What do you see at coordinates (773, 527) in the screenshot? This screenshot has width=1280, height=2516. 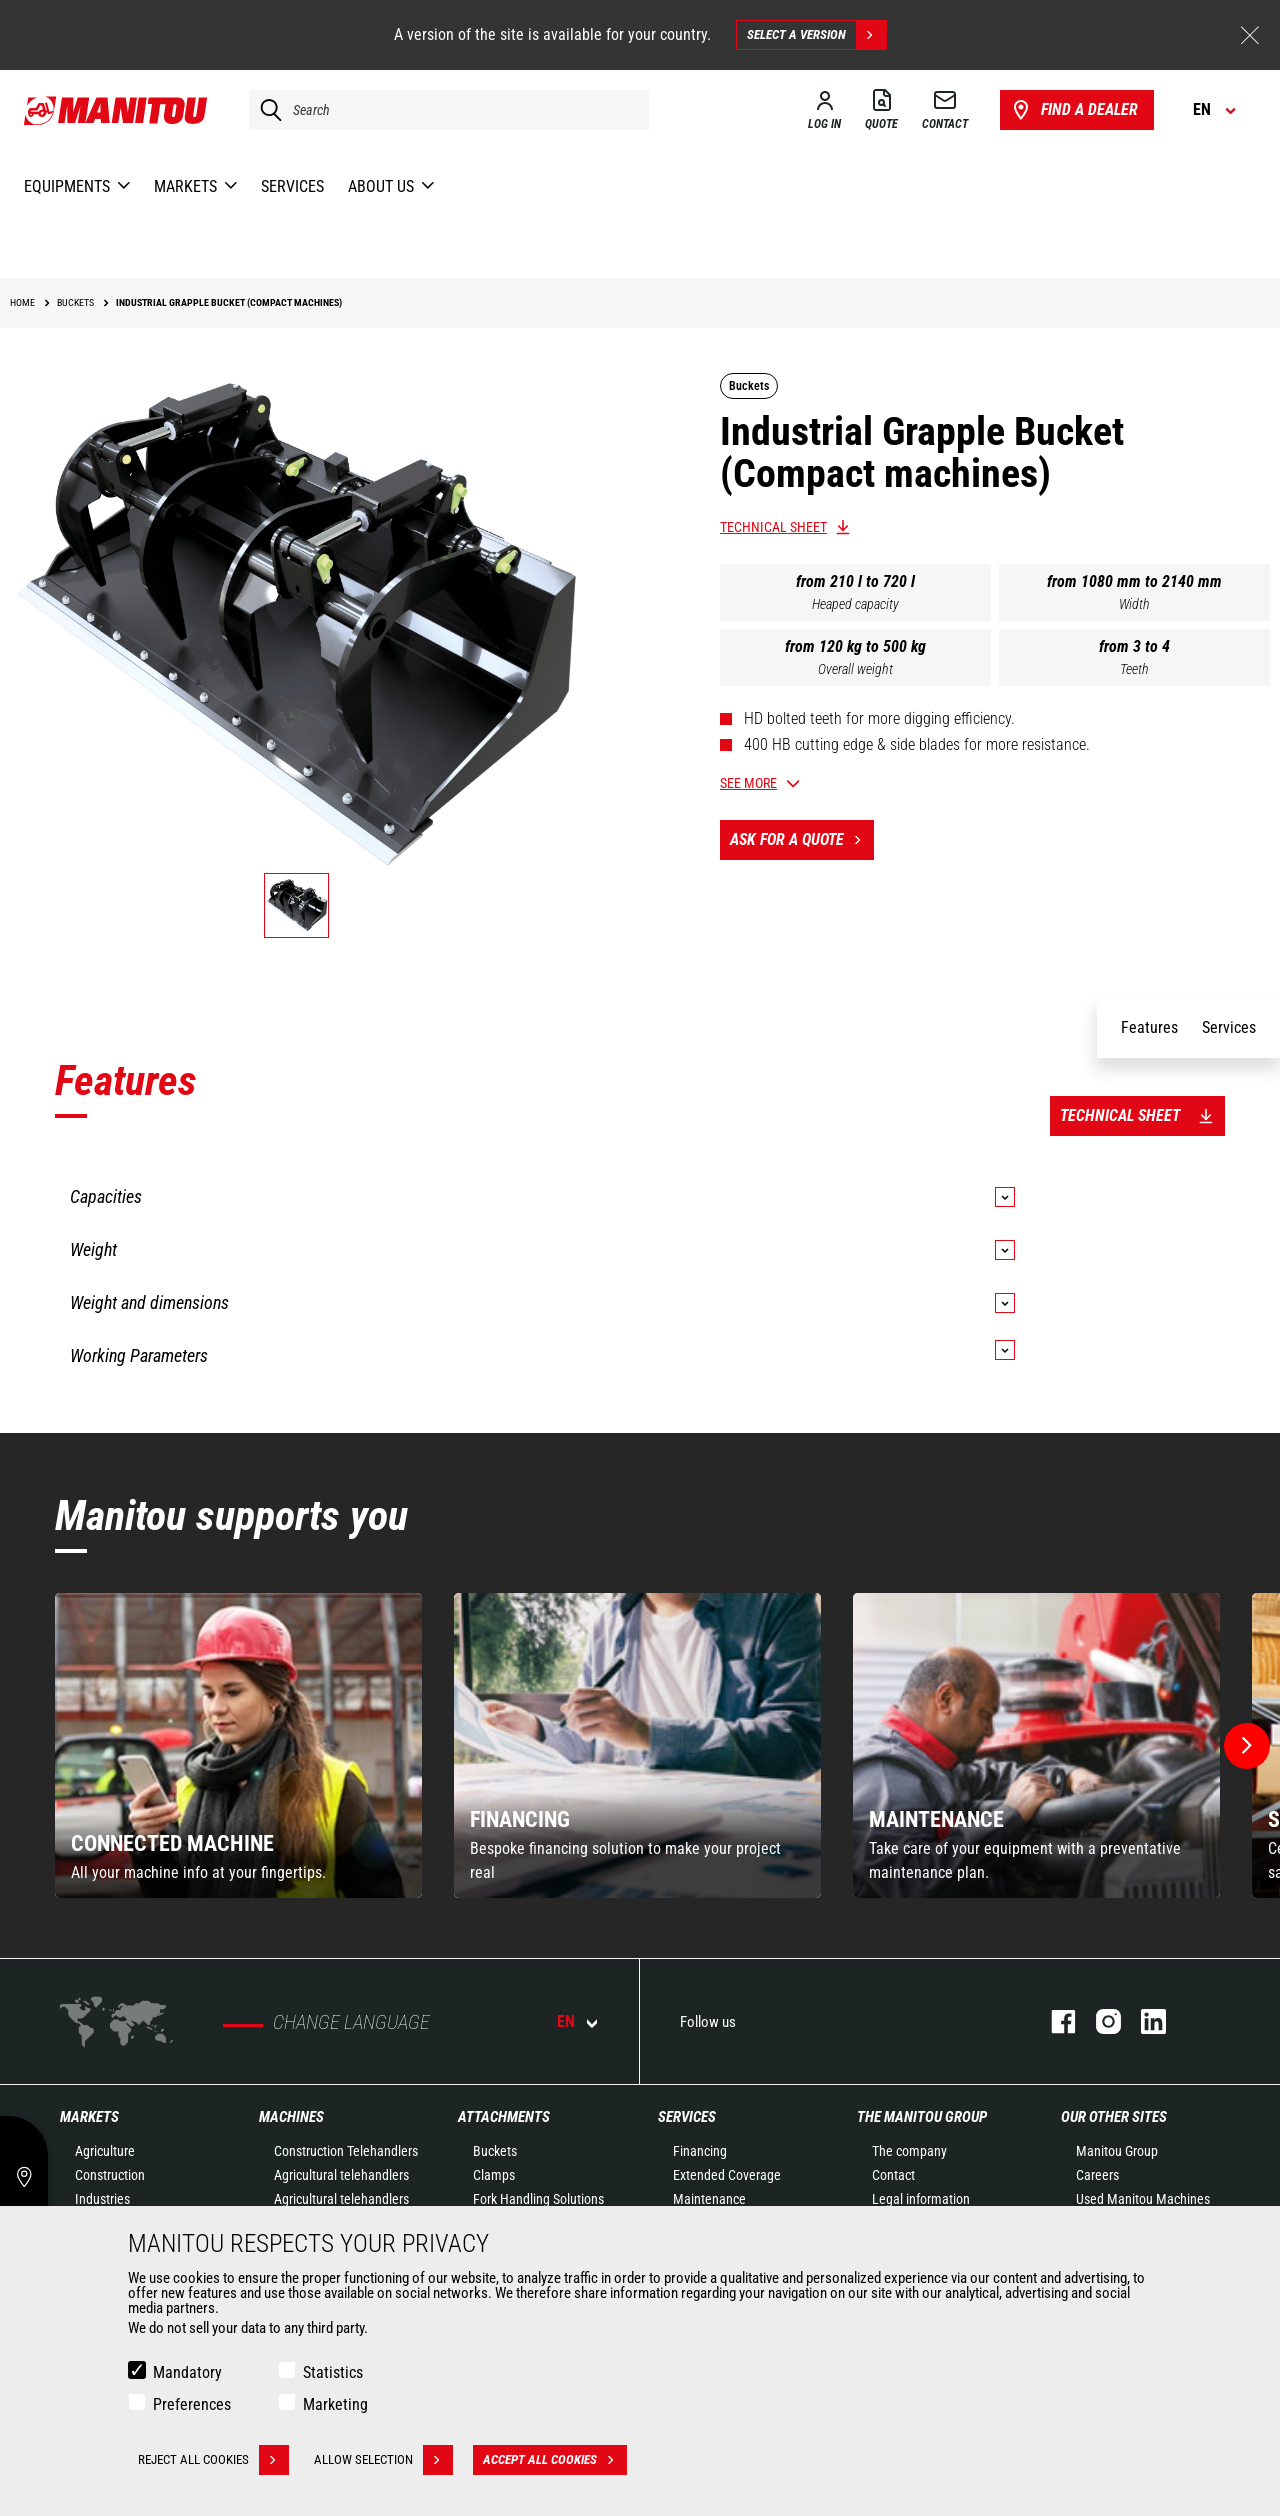 I see `Technical sheet` at bounding box center [773, 527].